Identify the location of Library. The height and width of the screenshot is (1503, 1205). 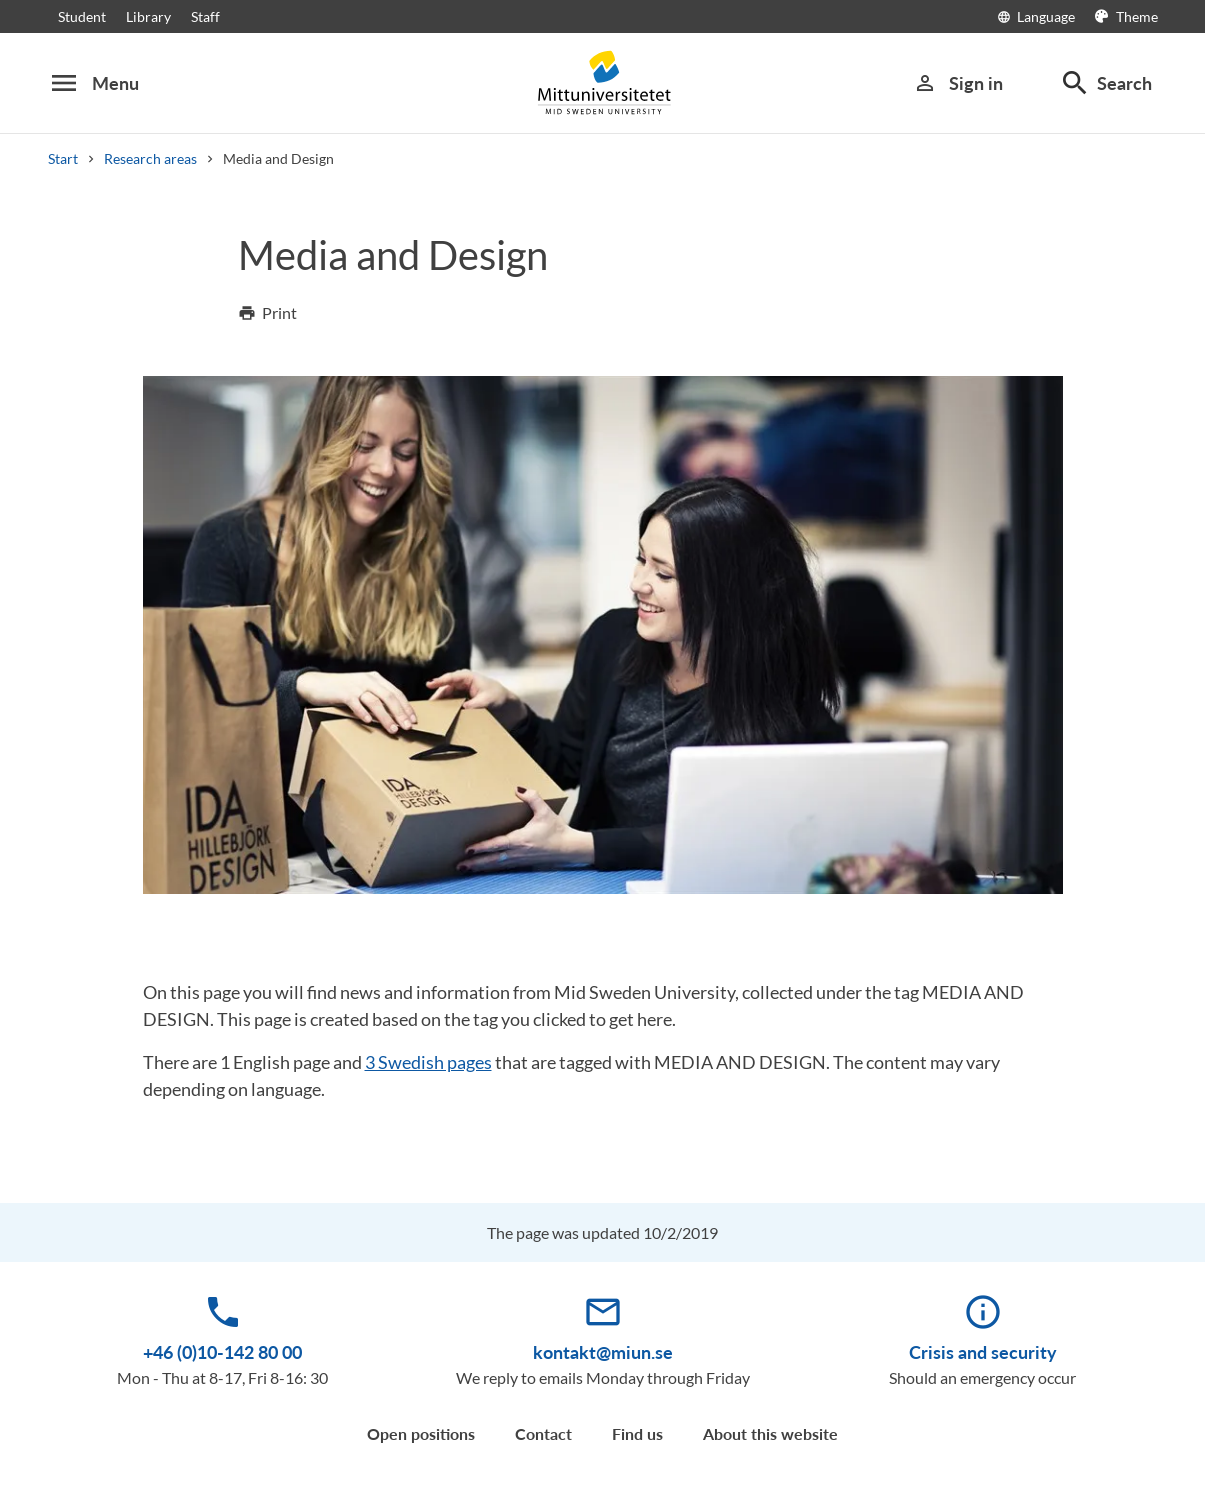
(148, 16).